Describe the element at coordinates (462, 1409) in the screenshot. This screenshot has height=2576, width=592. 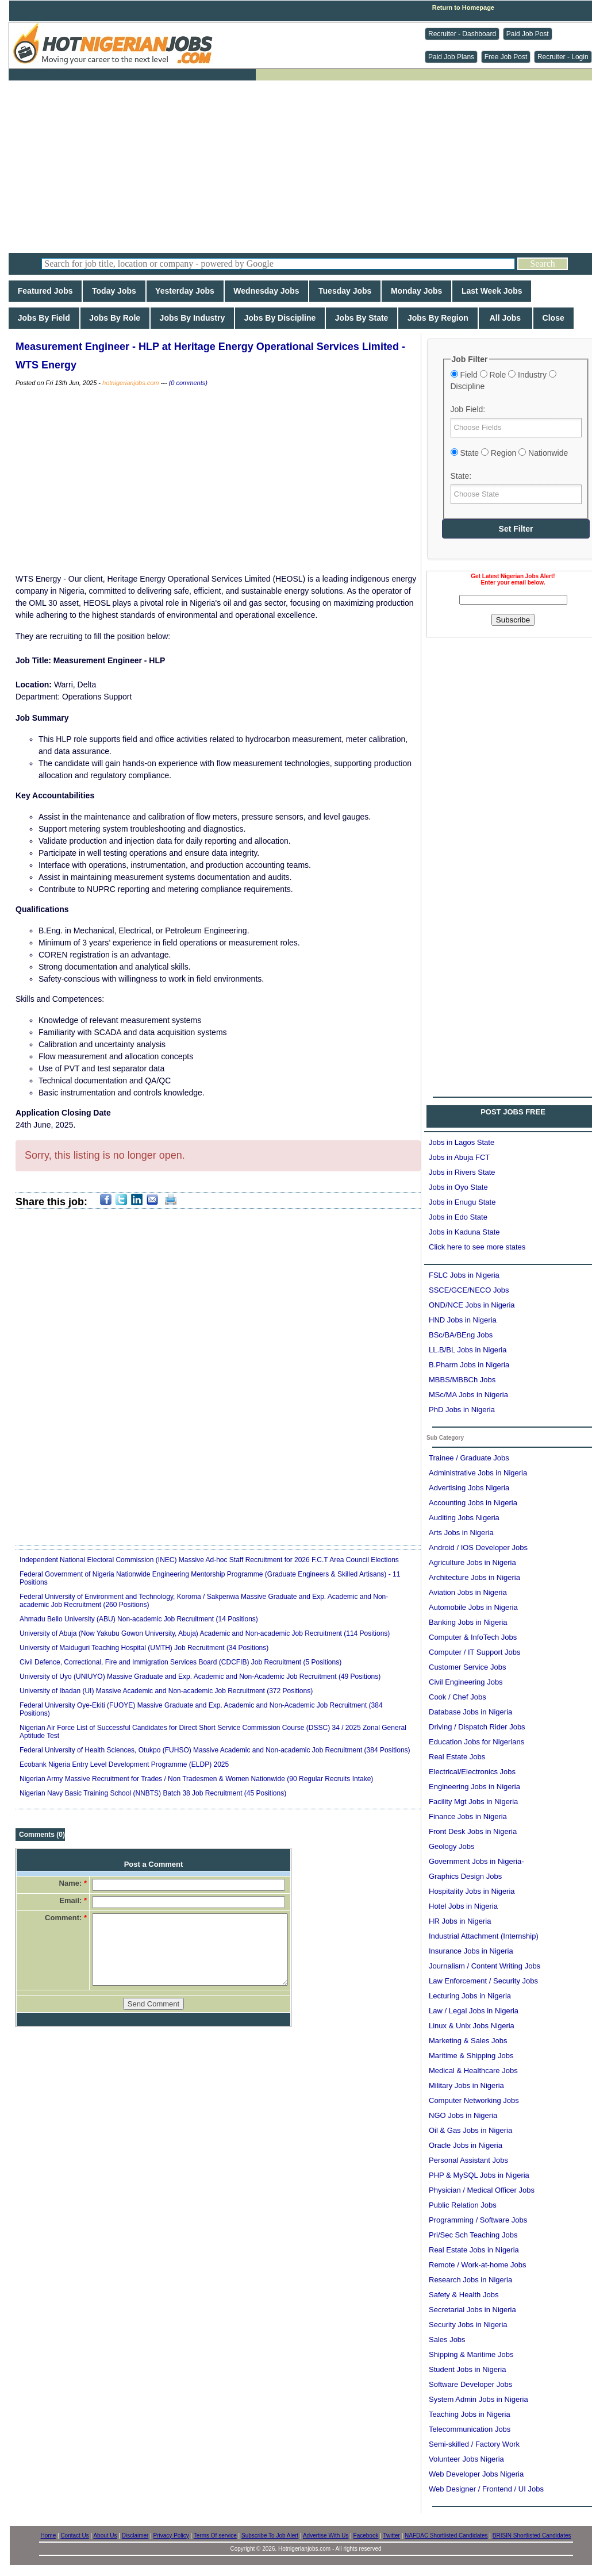
I see `PhD Jobs in Nigeria` at that location.